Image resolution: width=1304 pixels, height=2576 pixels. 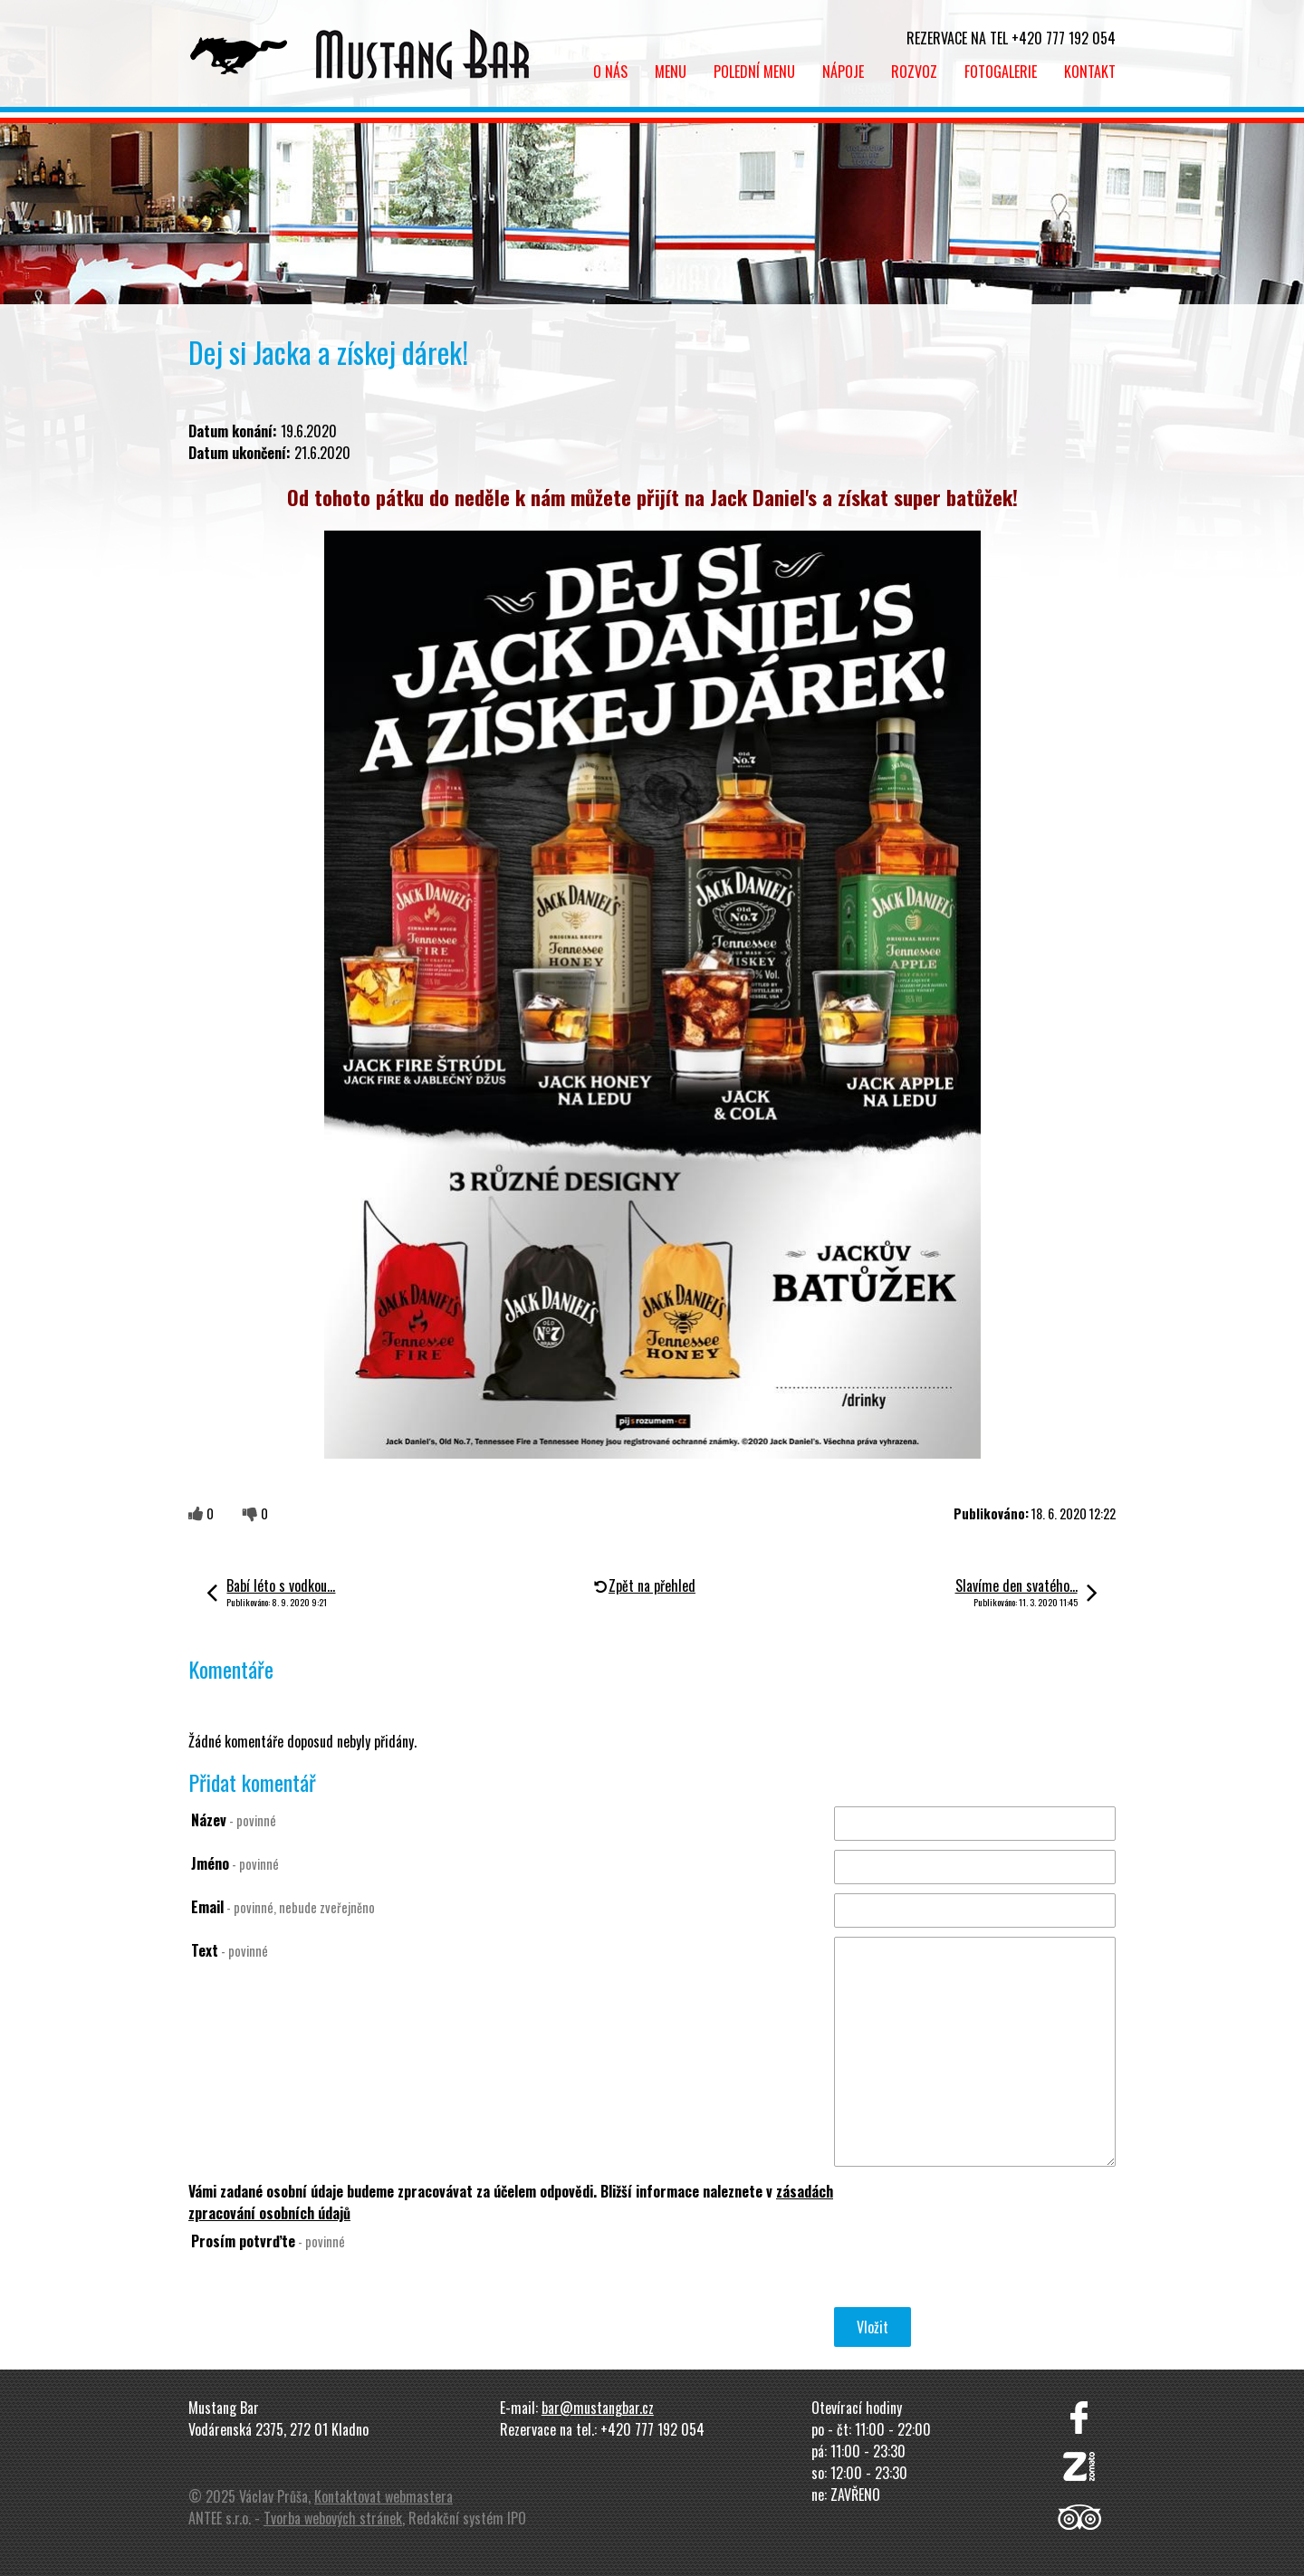 What do you see at coordinates (971, 2268) in the screenshot?
I see `[presentation]` at bounding box center [971, 2268].